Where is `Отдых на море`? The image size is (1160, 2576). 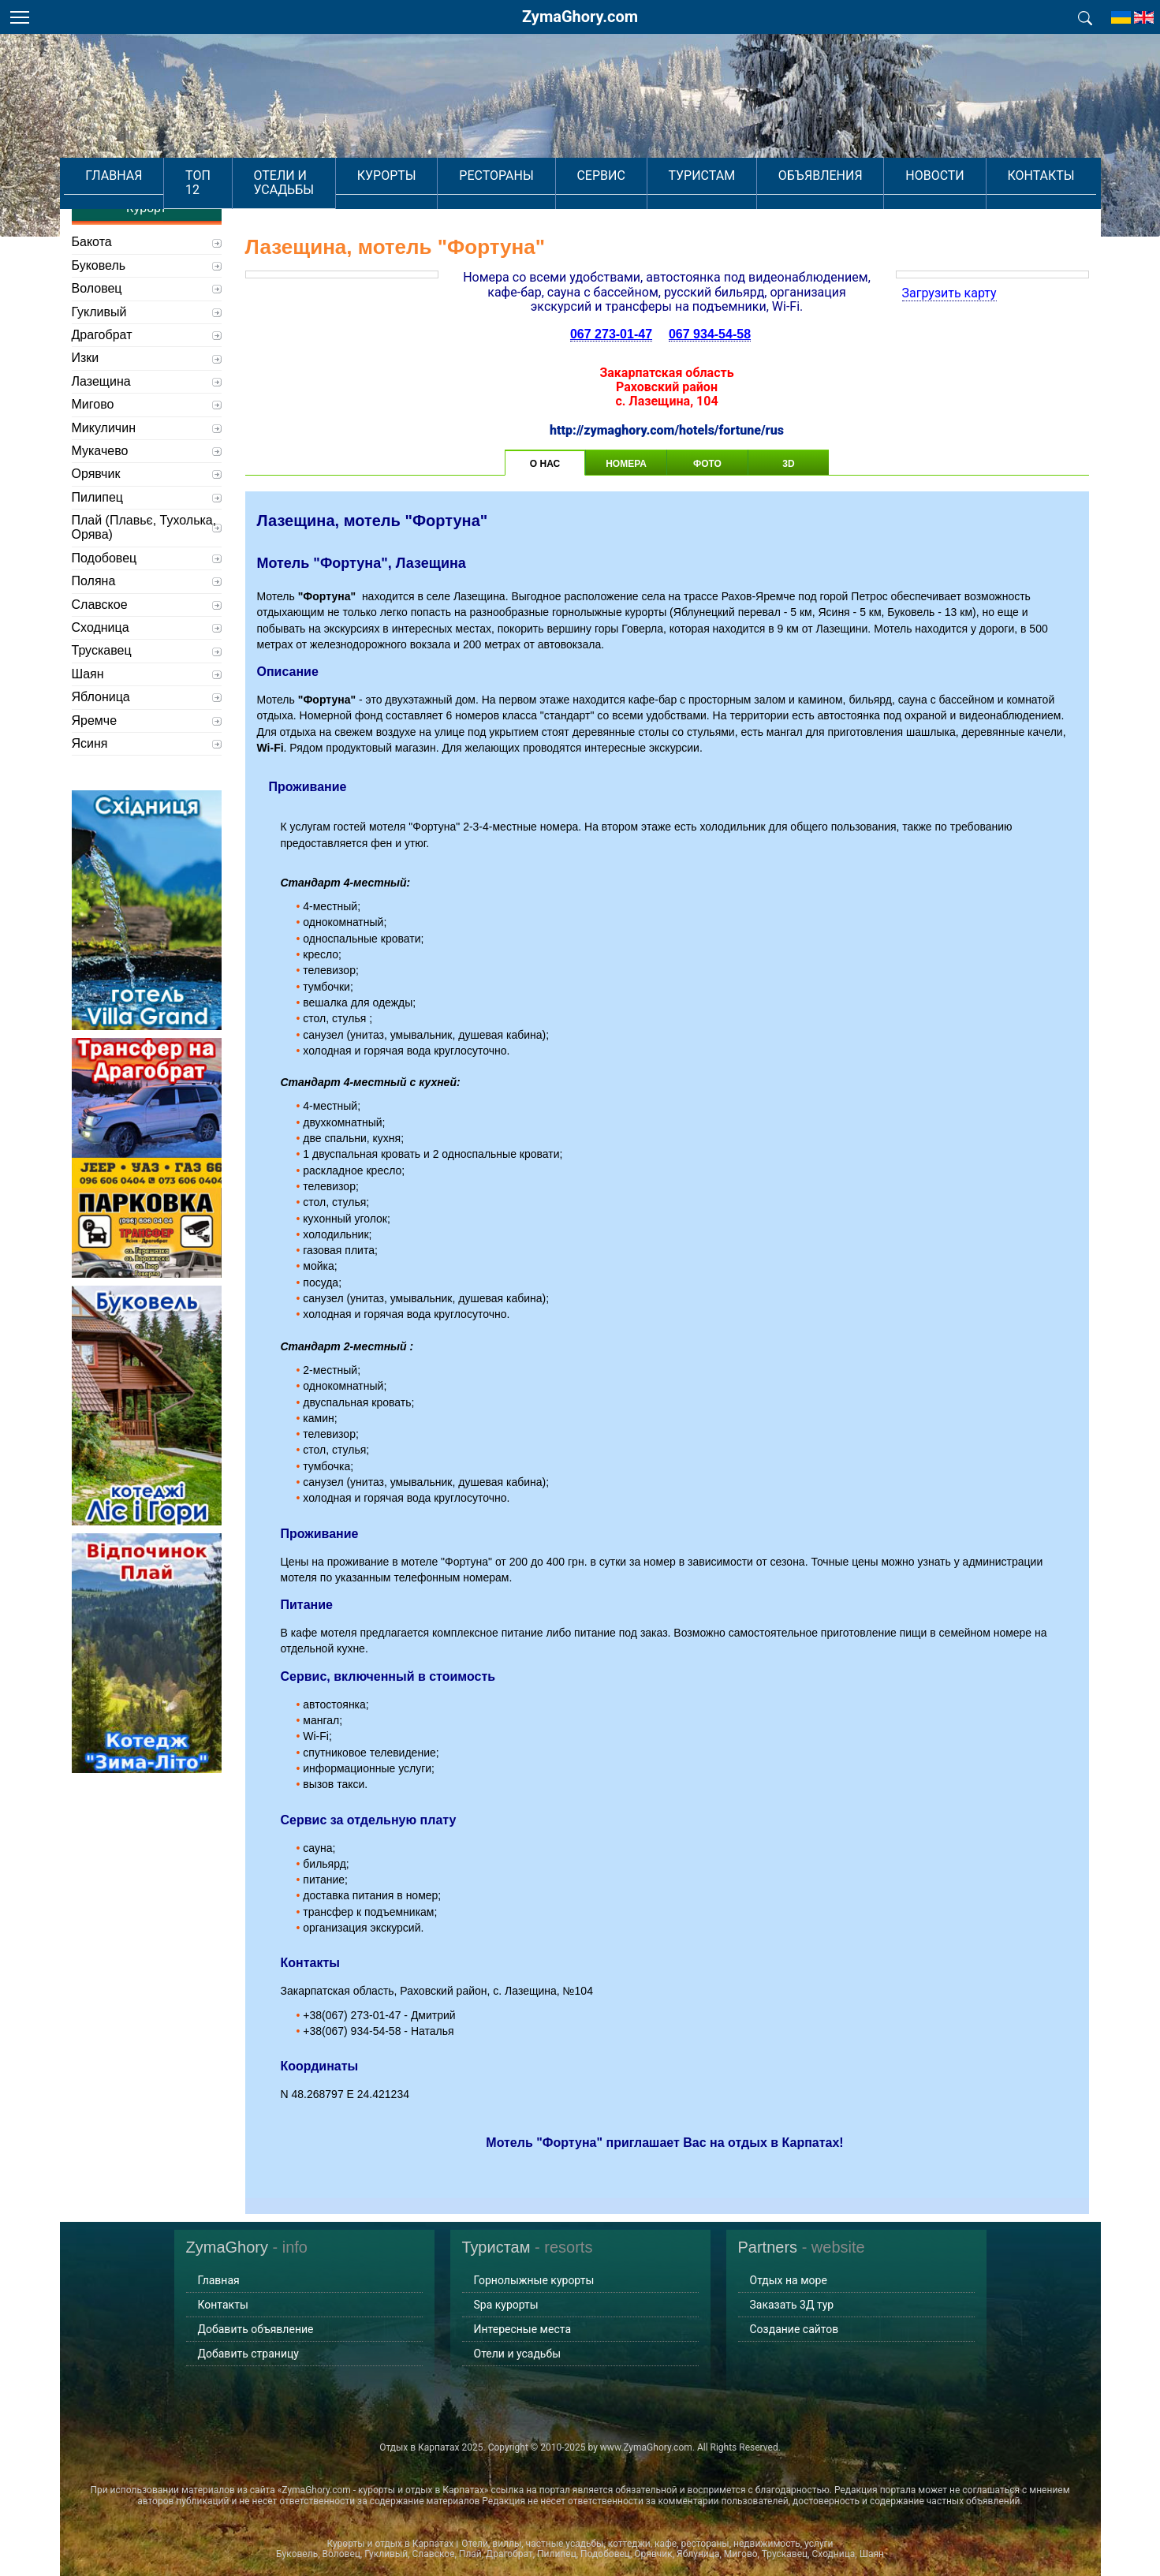
Отдых на море is located at coordinates (788, 2280).